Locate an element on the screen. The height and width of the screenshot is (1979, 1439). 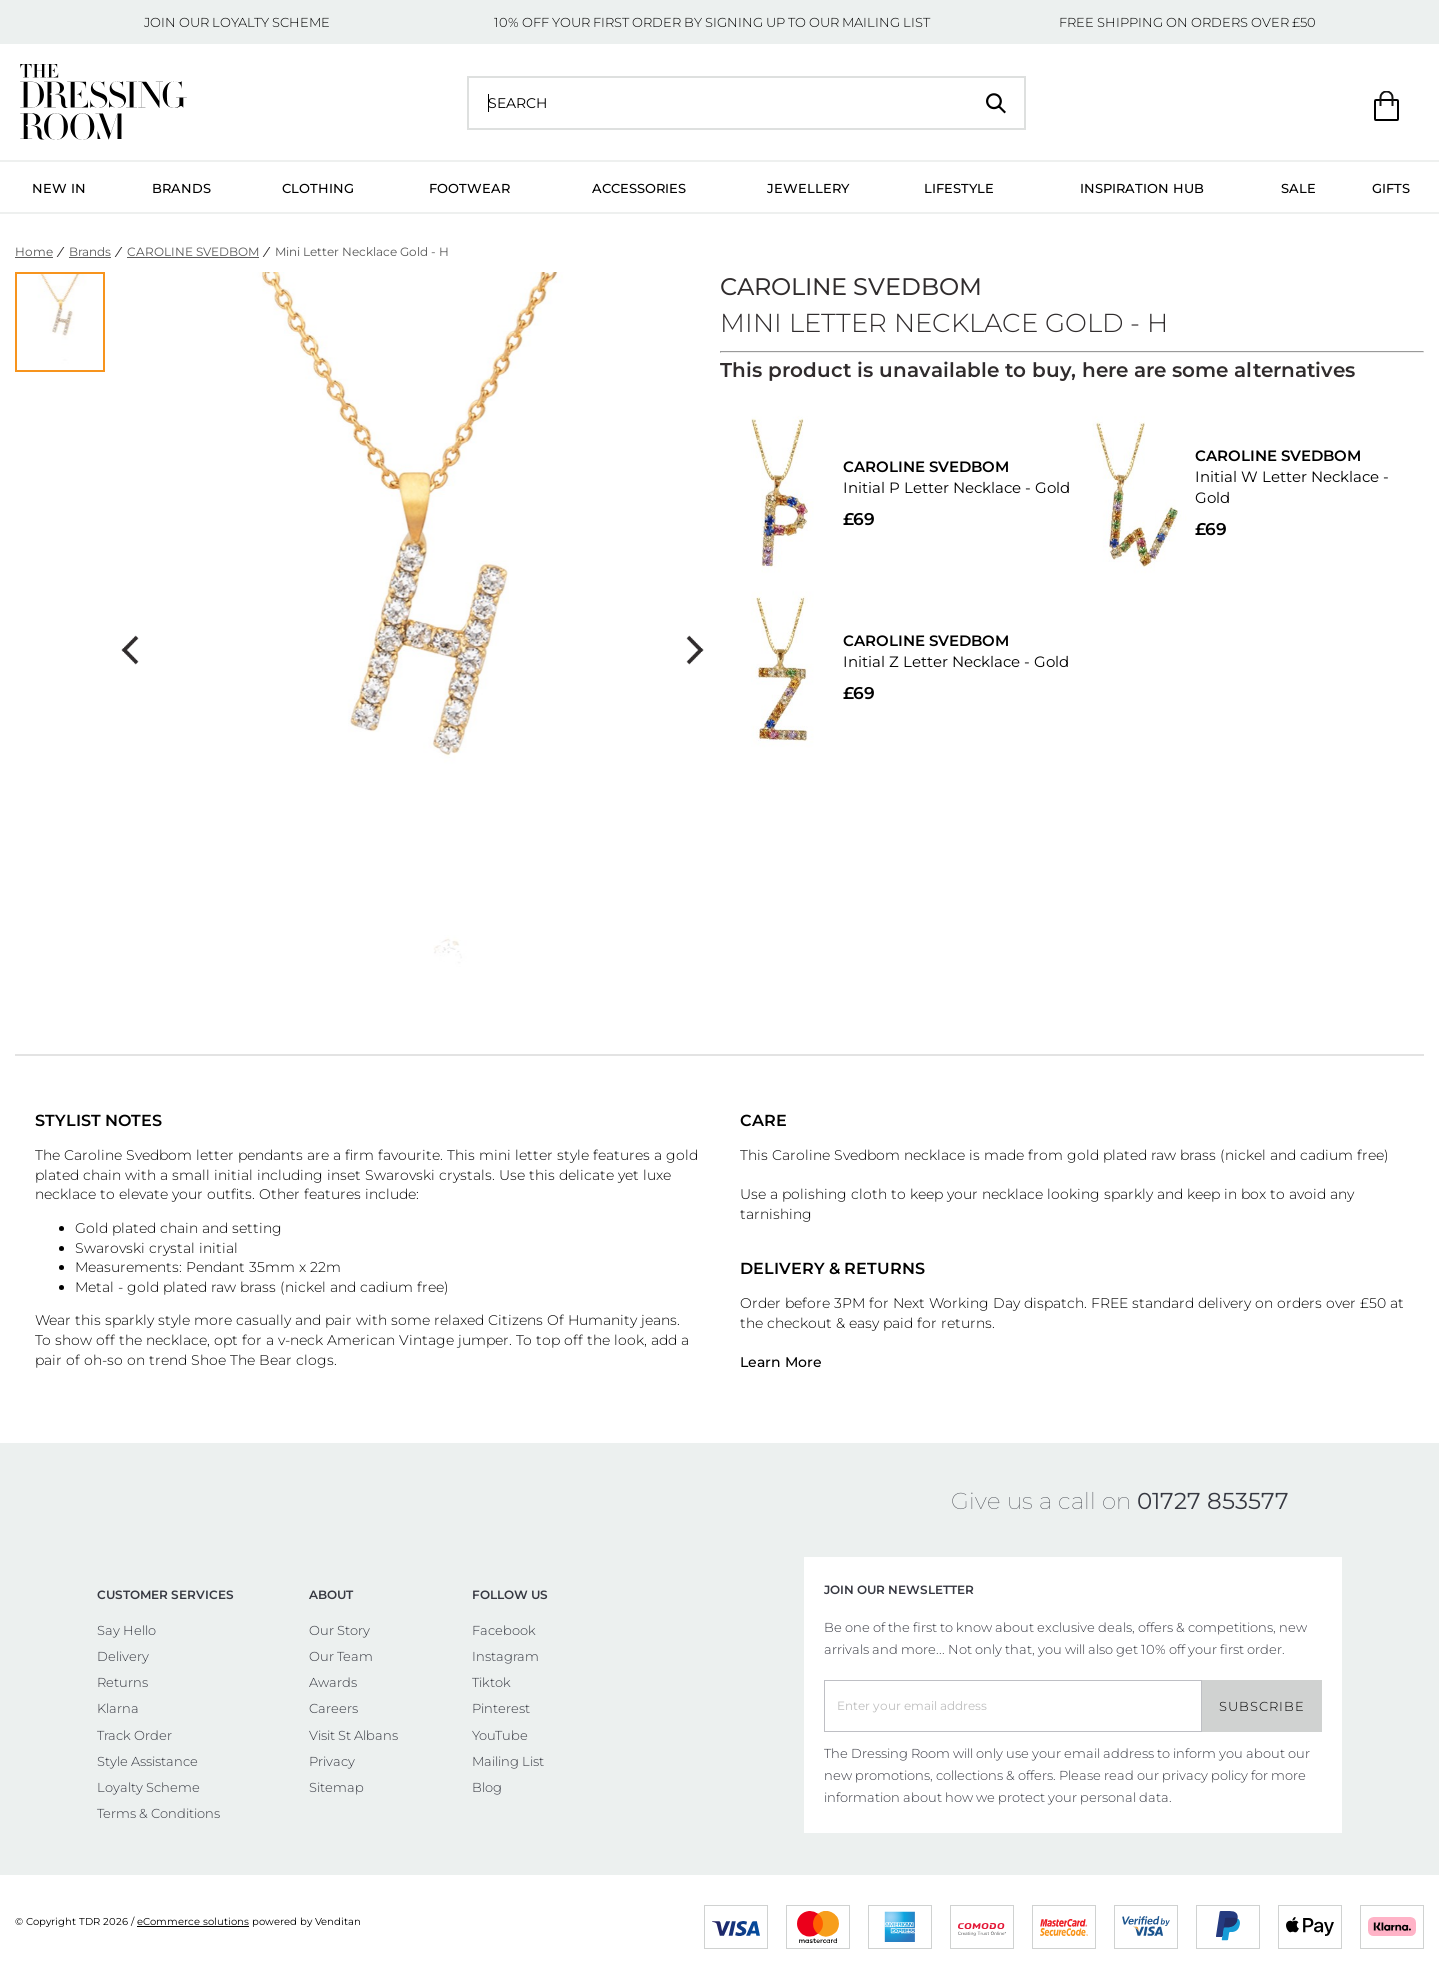
American Vintage is located at coordinates (390, 1340).